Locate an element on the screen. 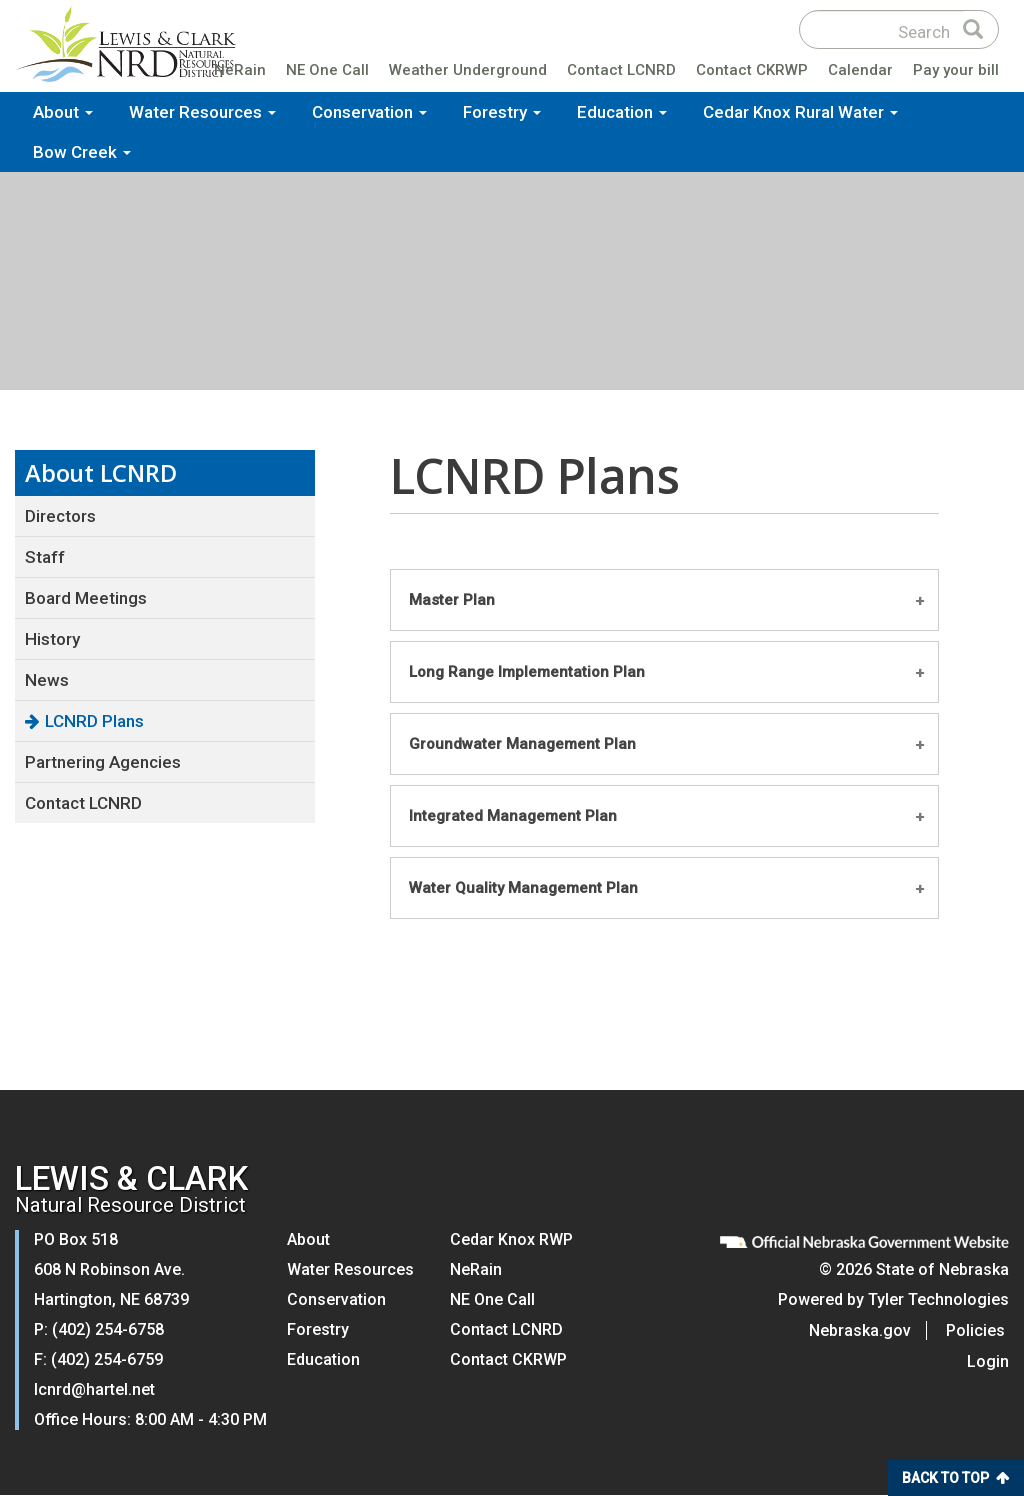 Image resolution: width=1024 pixels, height=1496 pixels. NE One Call is located at coordinates (327, 74).